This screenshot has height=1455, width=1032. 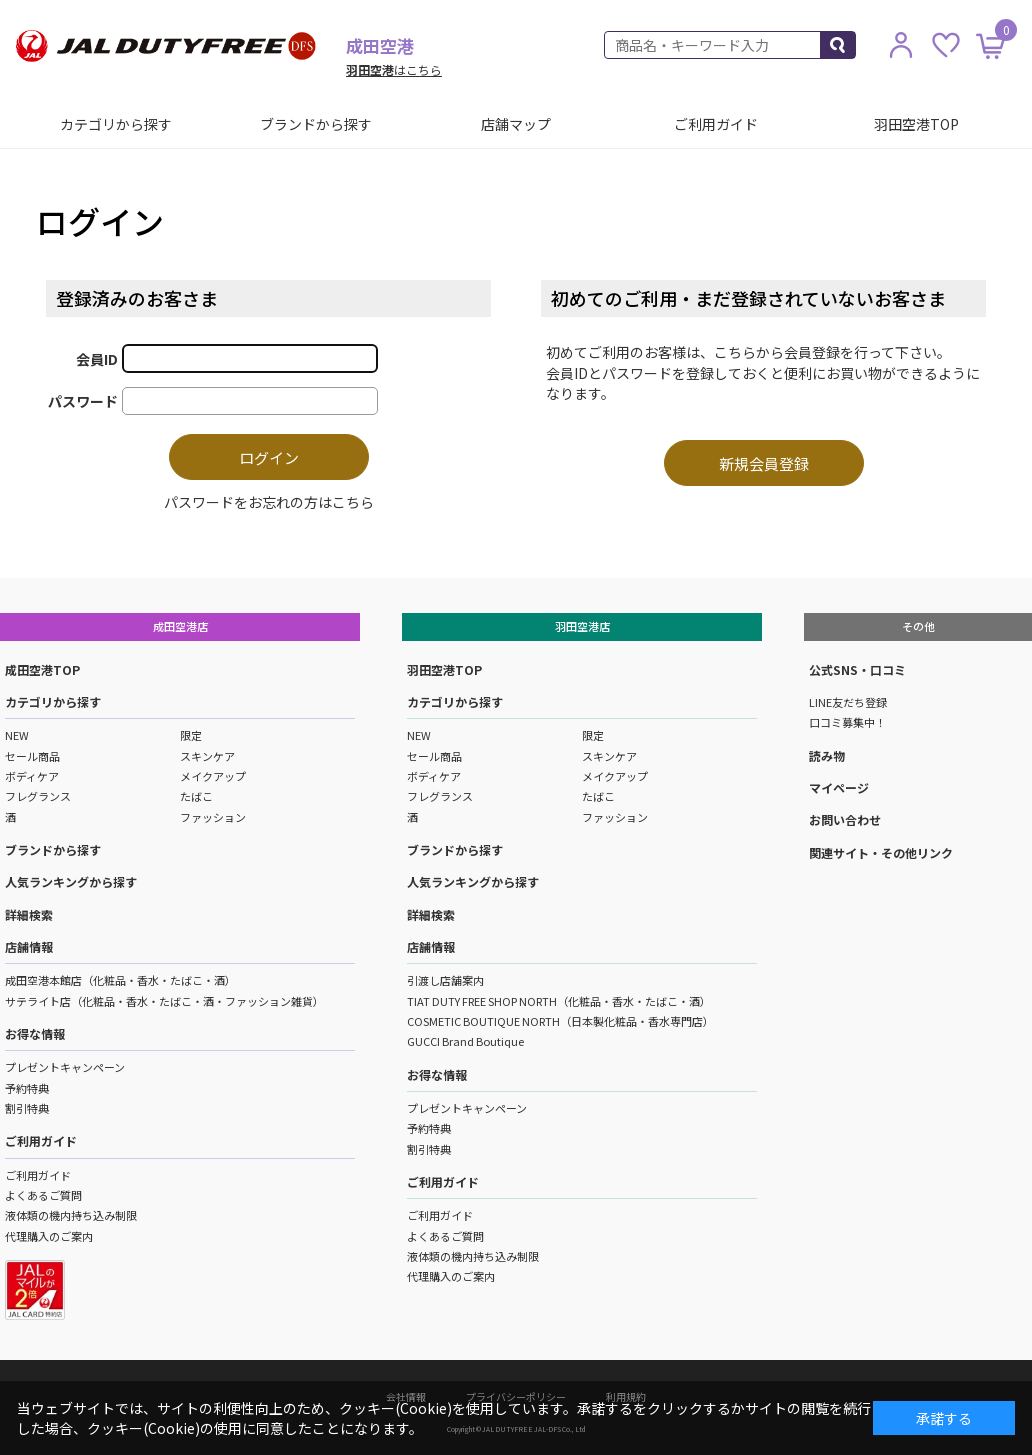 I want to click on 予約特典, so click(x=27, y=1088).